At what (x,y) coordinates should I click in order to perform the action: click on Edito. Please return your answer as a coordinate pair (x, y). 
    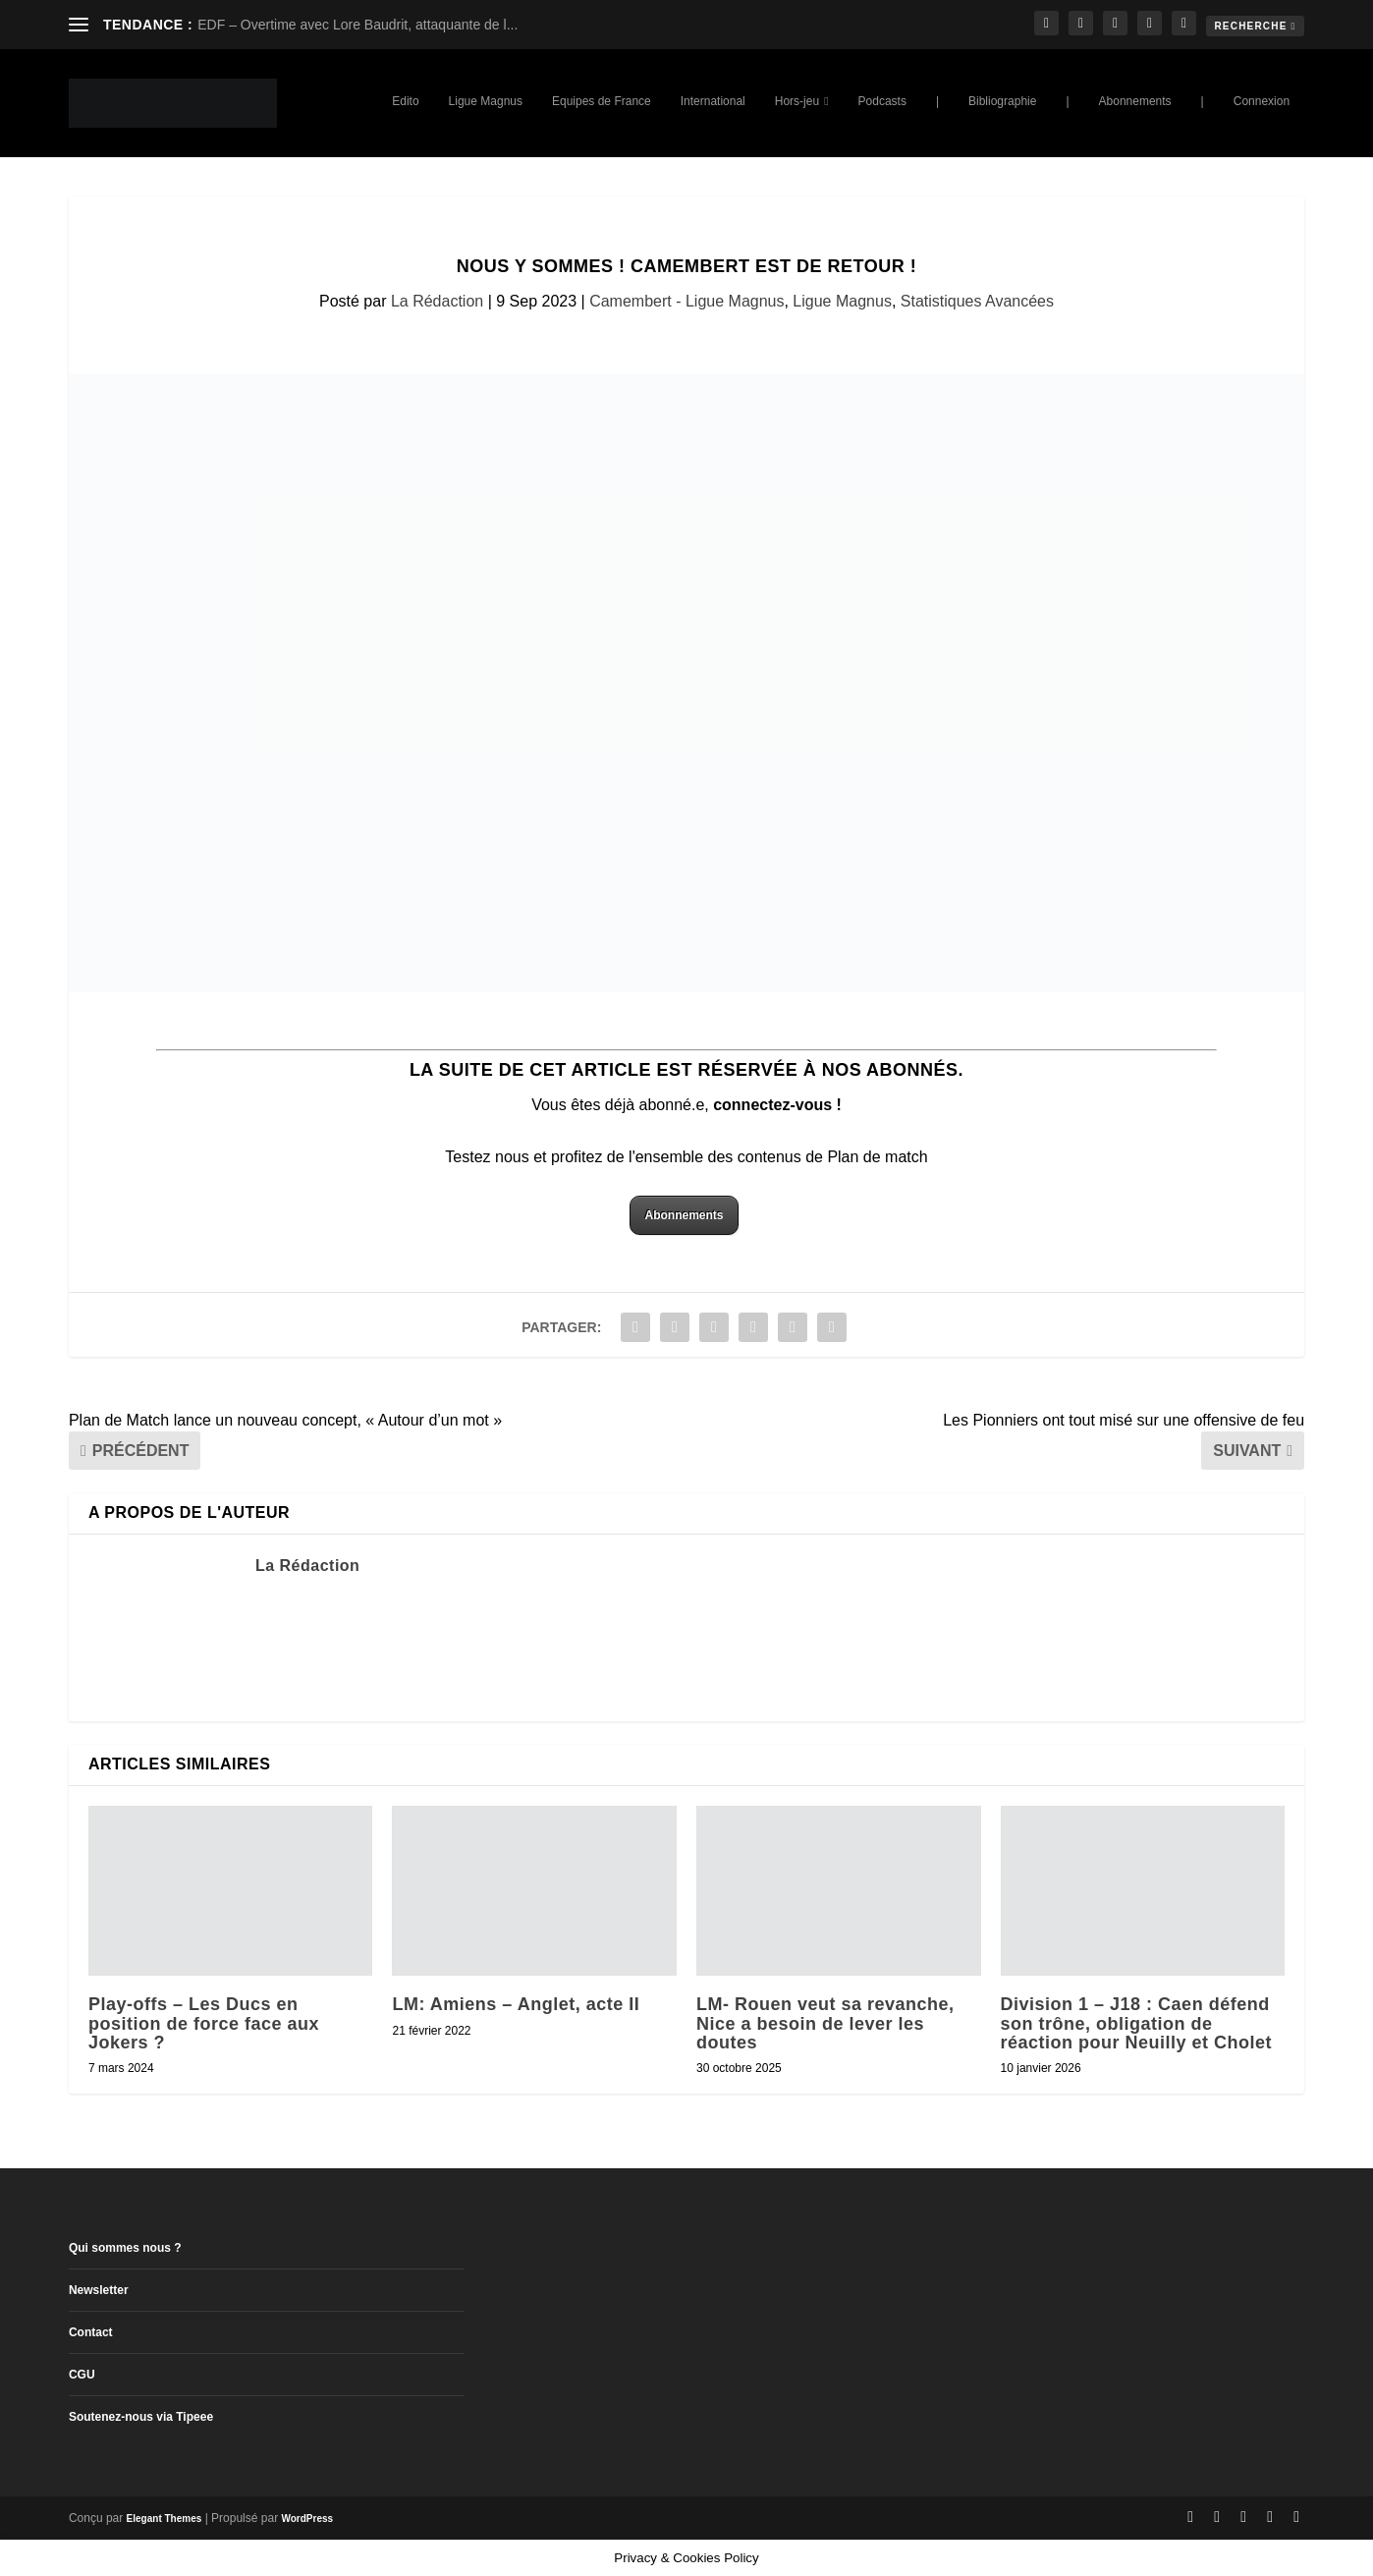
    Looking at the image, I should click on (405, 101).